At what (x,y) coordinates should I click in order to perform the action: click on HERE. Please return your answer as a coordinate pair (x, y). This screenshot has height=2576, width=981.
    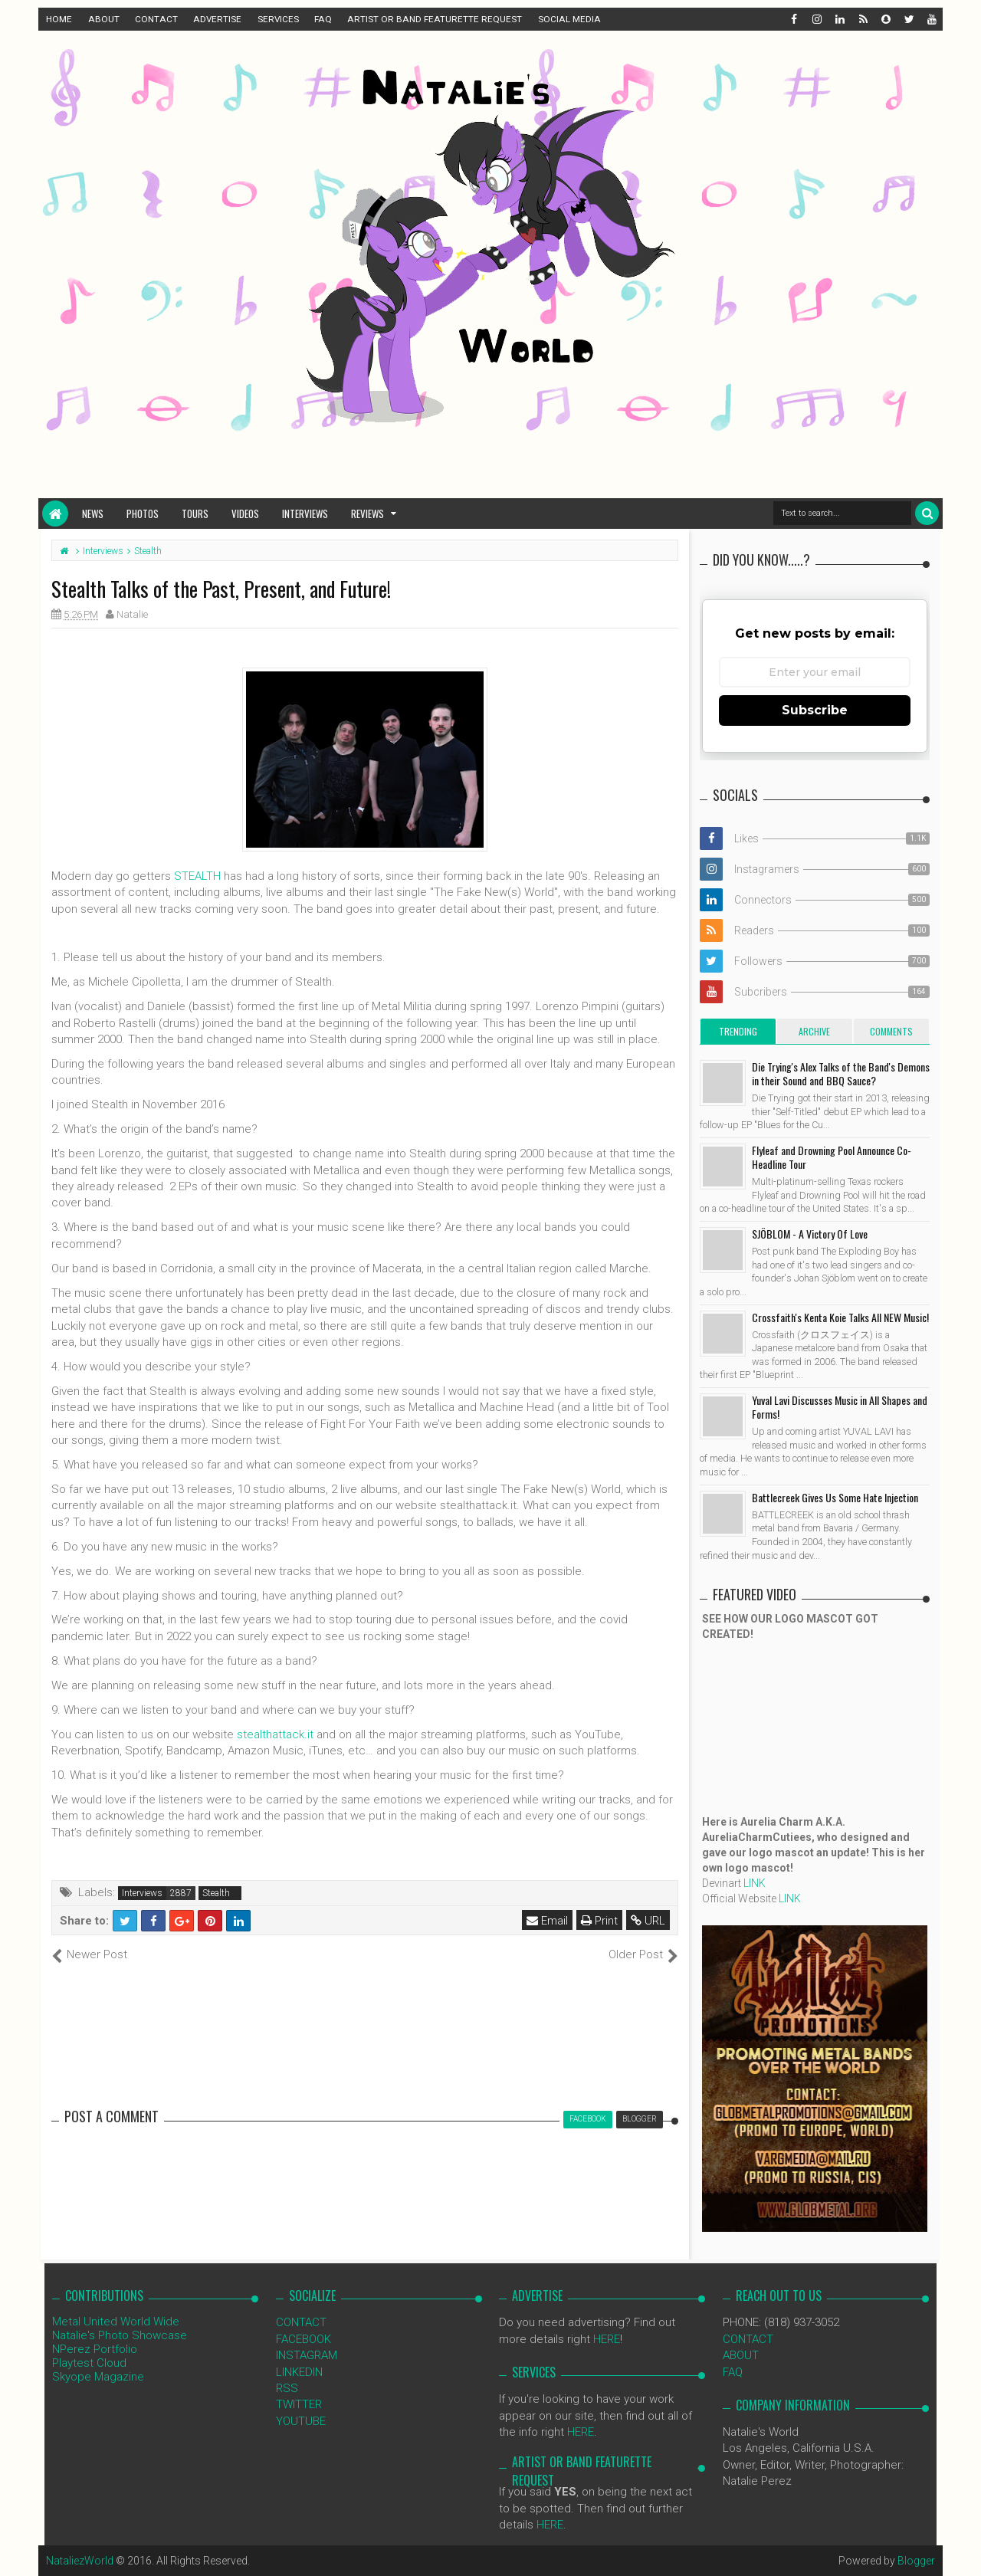
    Looking at the image, I should click on (606, 2339).